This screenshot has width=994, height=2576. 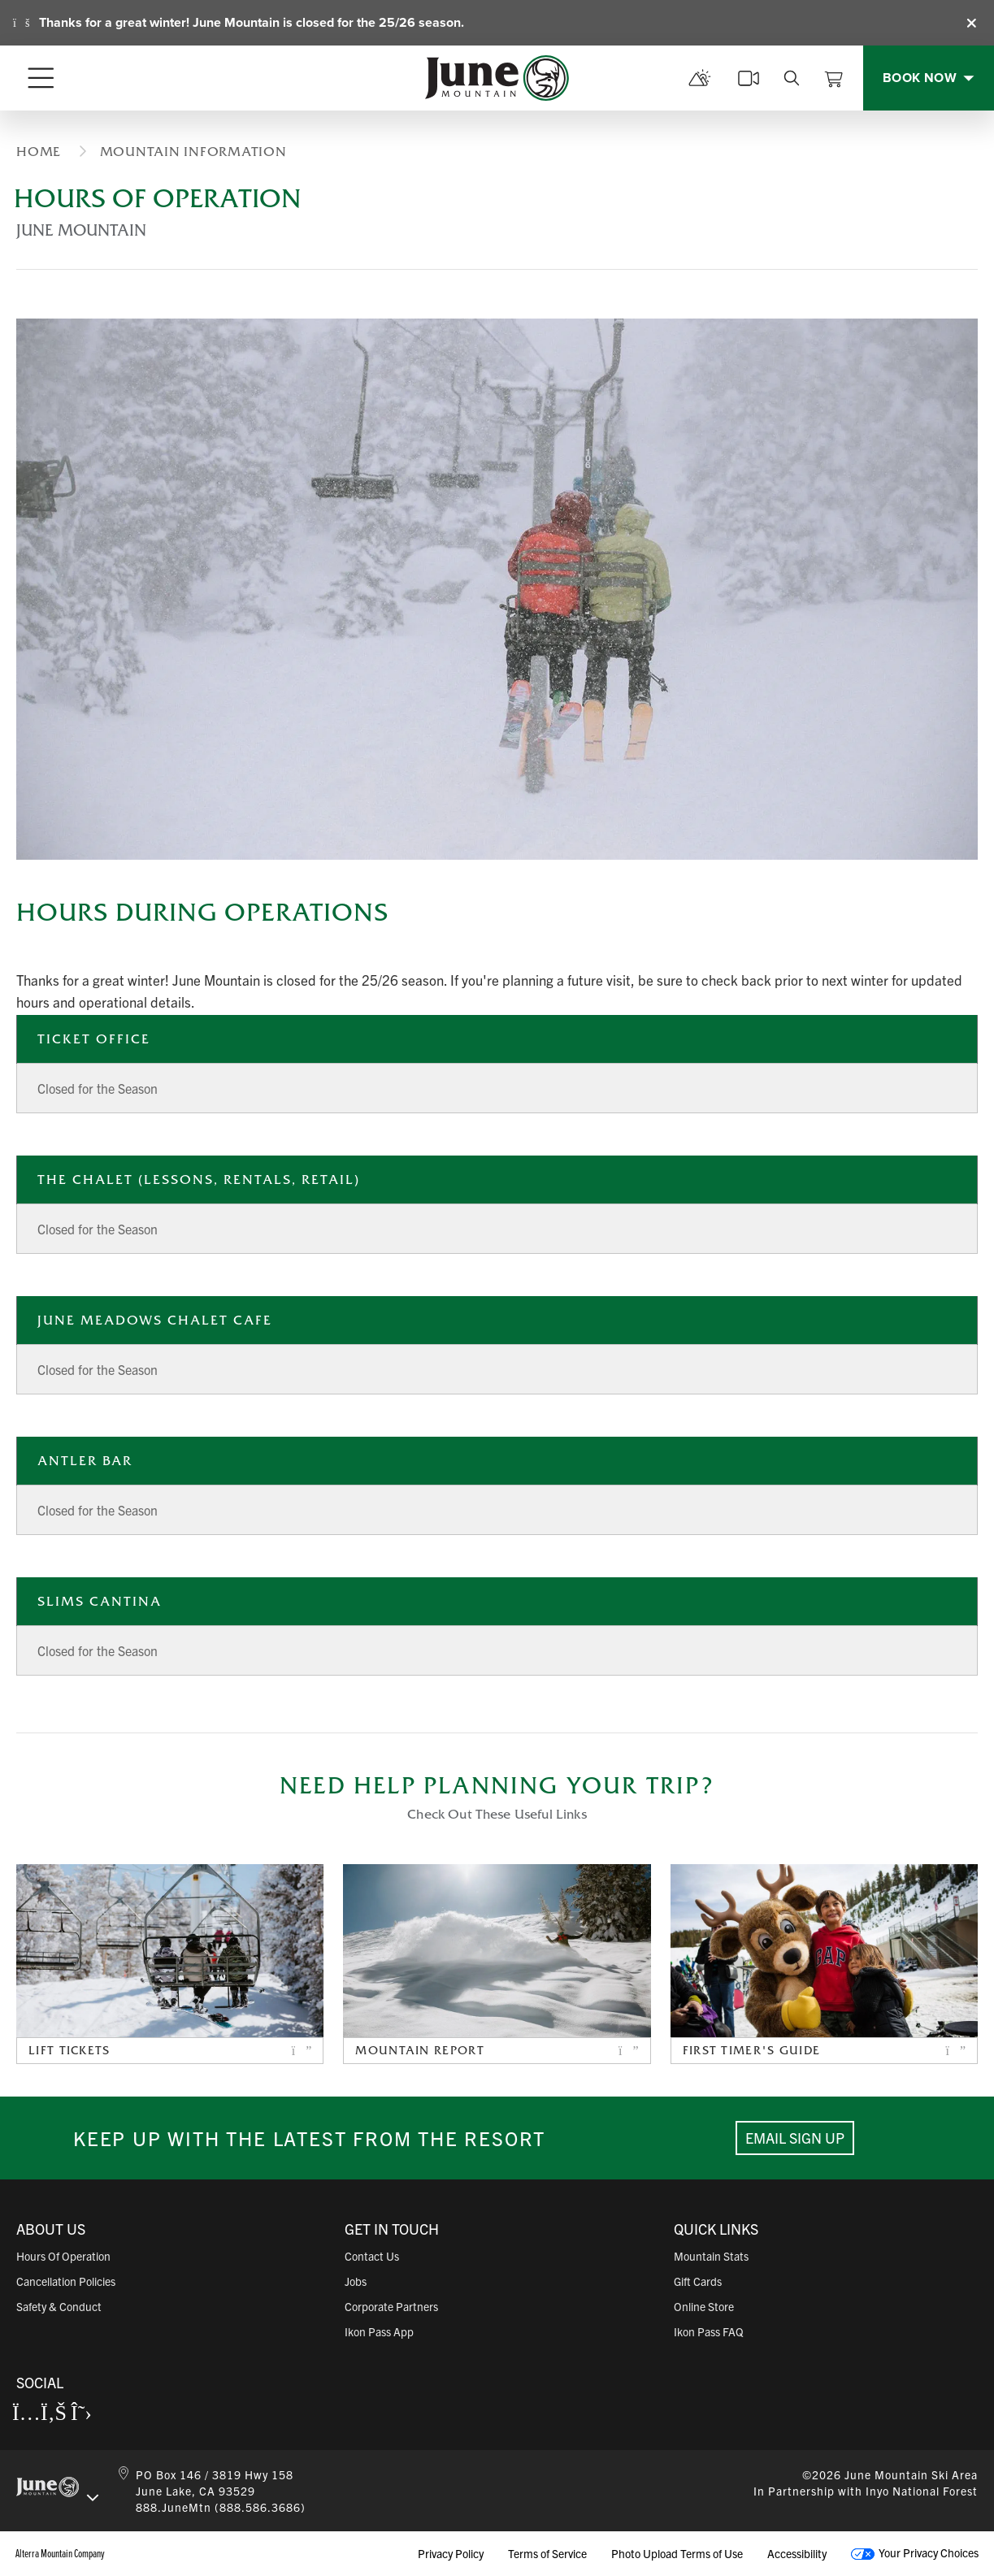 I want to click on Online Store, so click(x=704, y=2306).